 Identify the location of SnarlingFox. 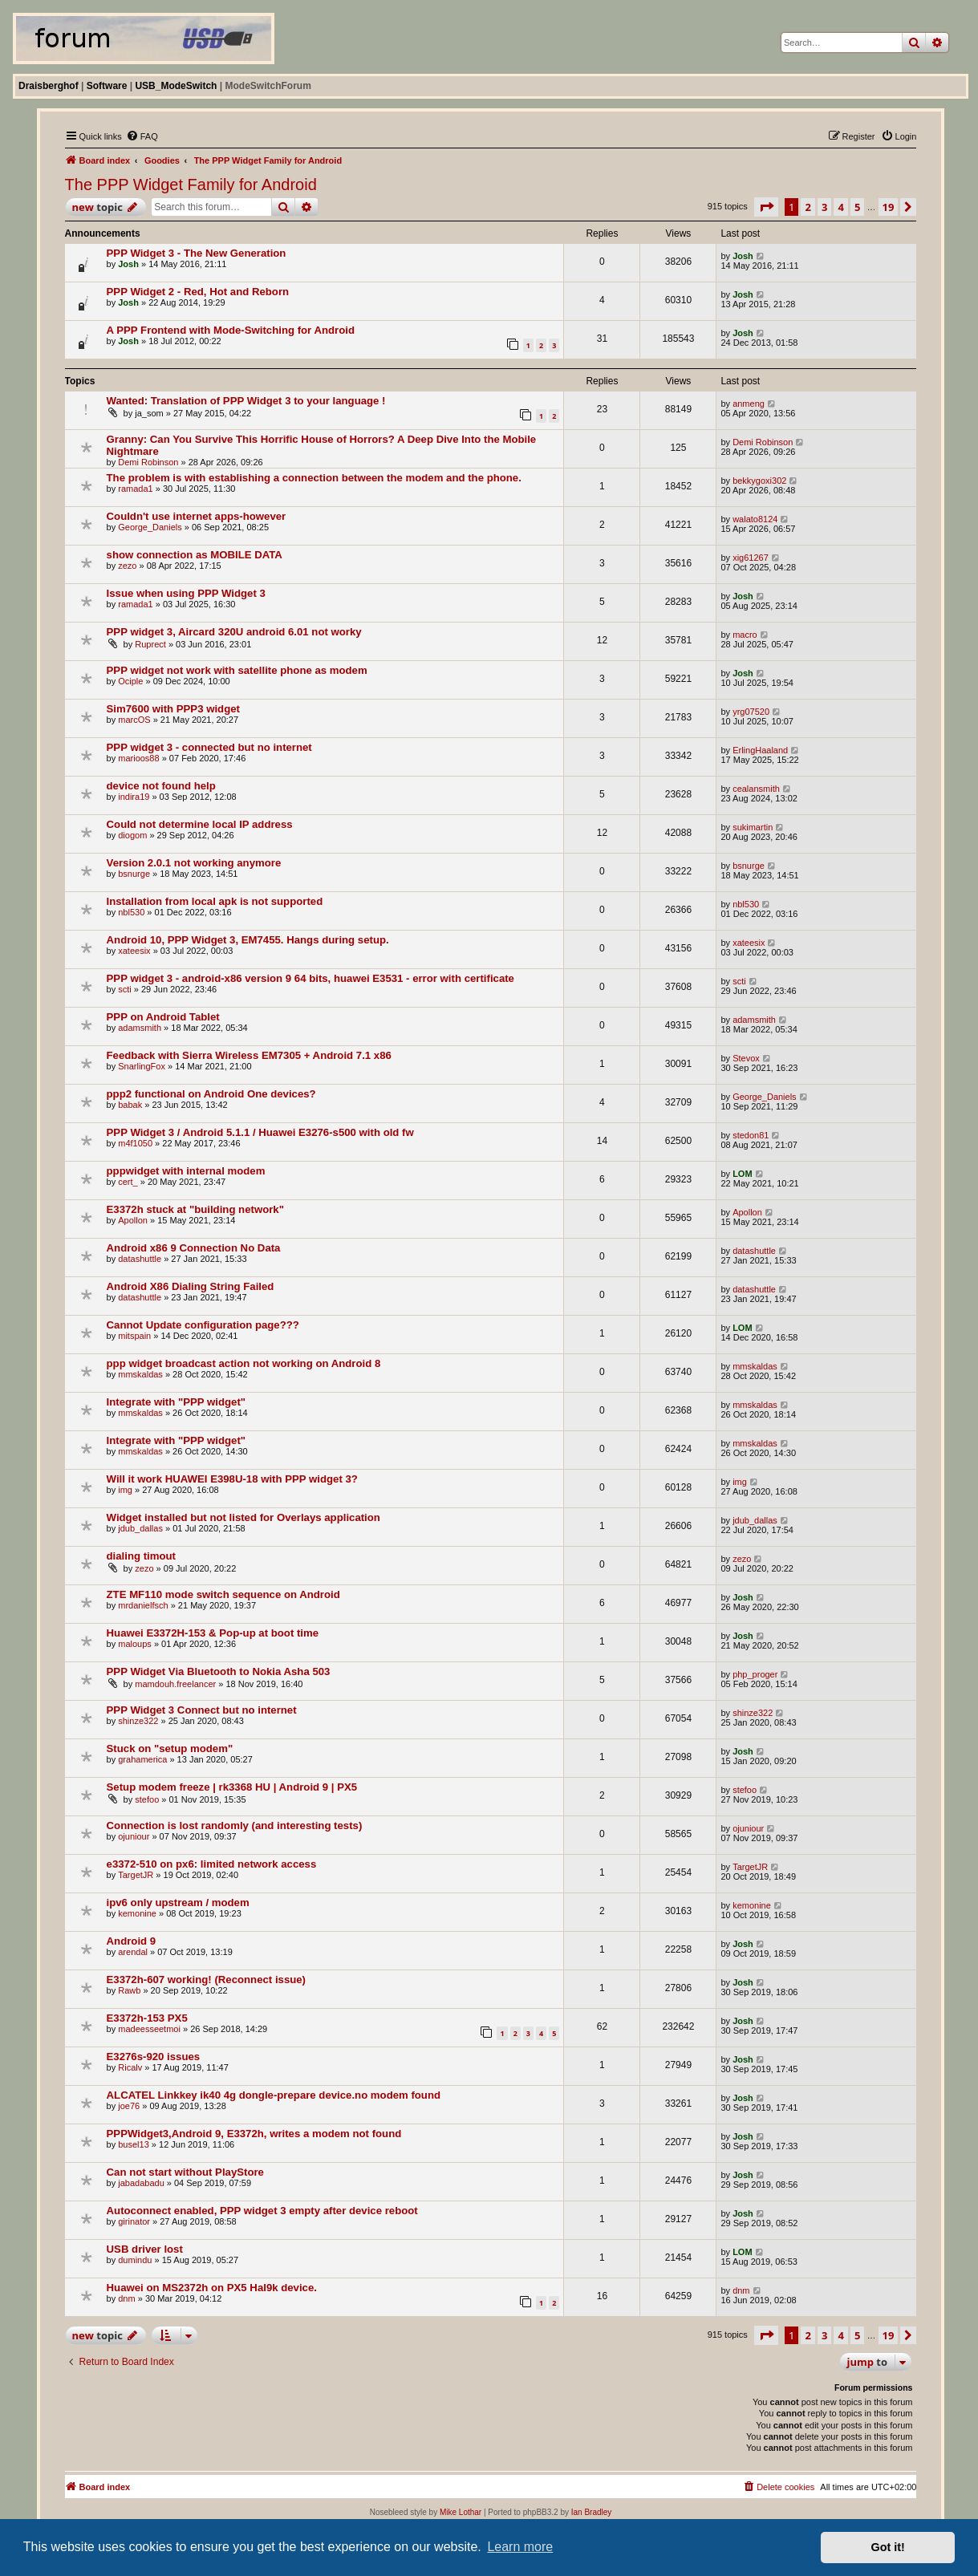
(141, 1066).